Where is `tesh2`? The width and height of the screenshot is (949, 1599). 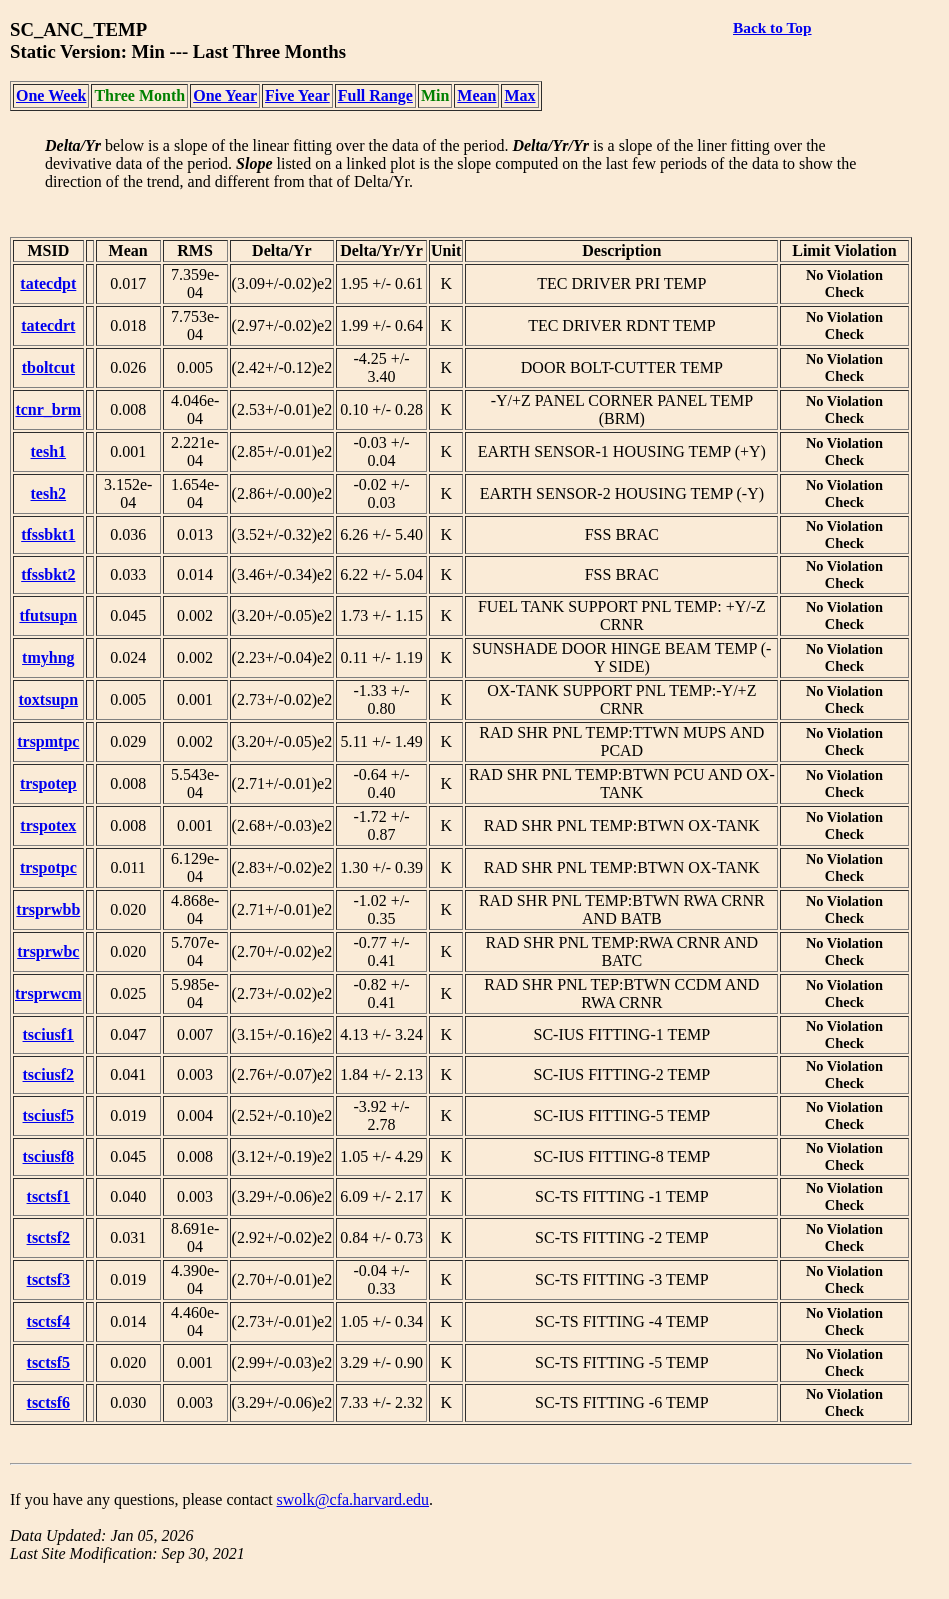
tesh2 is located at coordinates (49, 493).